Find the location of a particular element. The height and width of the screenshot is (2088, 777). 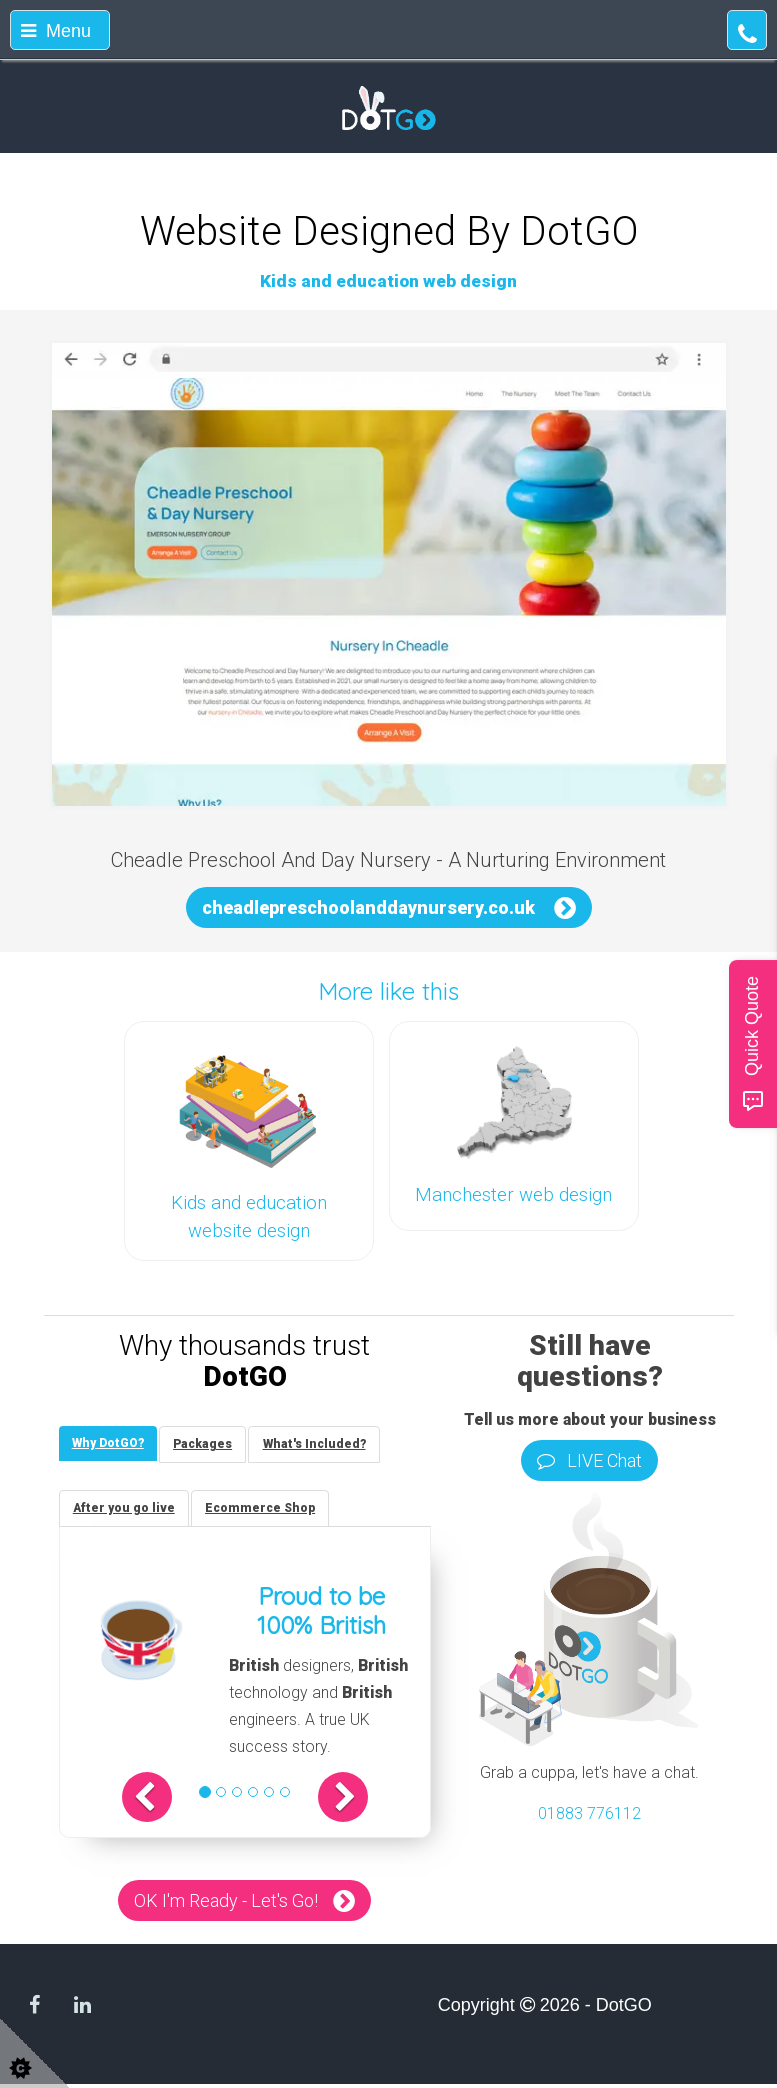

Manchester web design is located at coordinates (513, 1195).